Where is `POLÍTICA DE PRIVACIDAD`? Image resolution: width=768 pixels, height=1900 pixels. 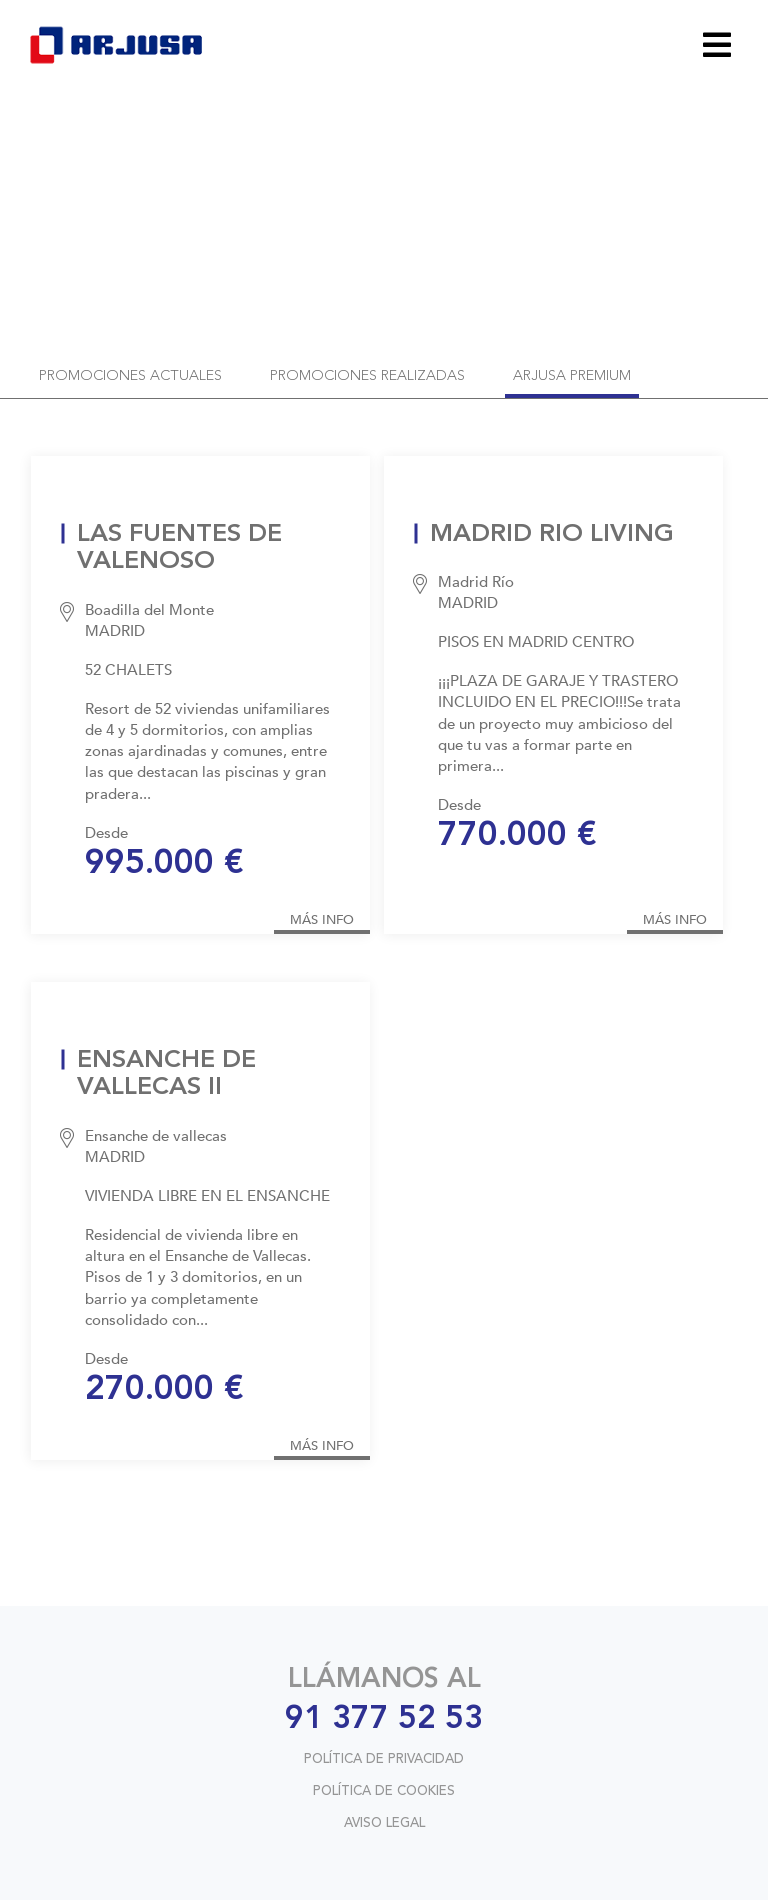 POLÍTICA DE PRIVACIDAD is located at coordinates (384, 1759).